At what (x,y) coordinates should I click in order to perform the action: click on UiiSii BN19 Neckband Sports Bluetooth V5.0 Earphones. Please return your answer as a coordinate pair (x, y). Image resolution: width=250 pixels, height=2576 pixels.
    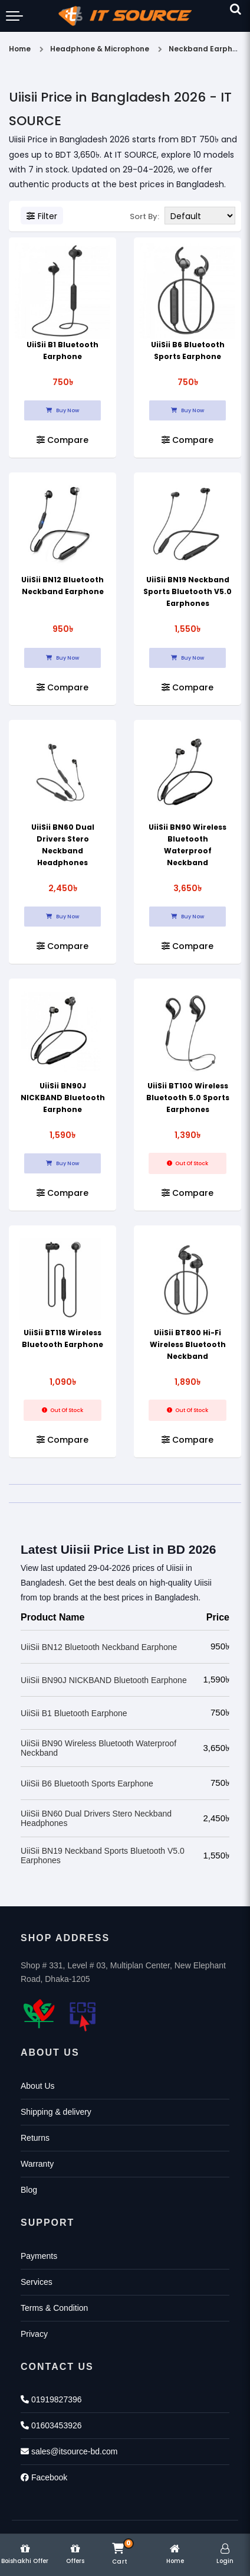
    Looking at the image, I should click on (187, 591).